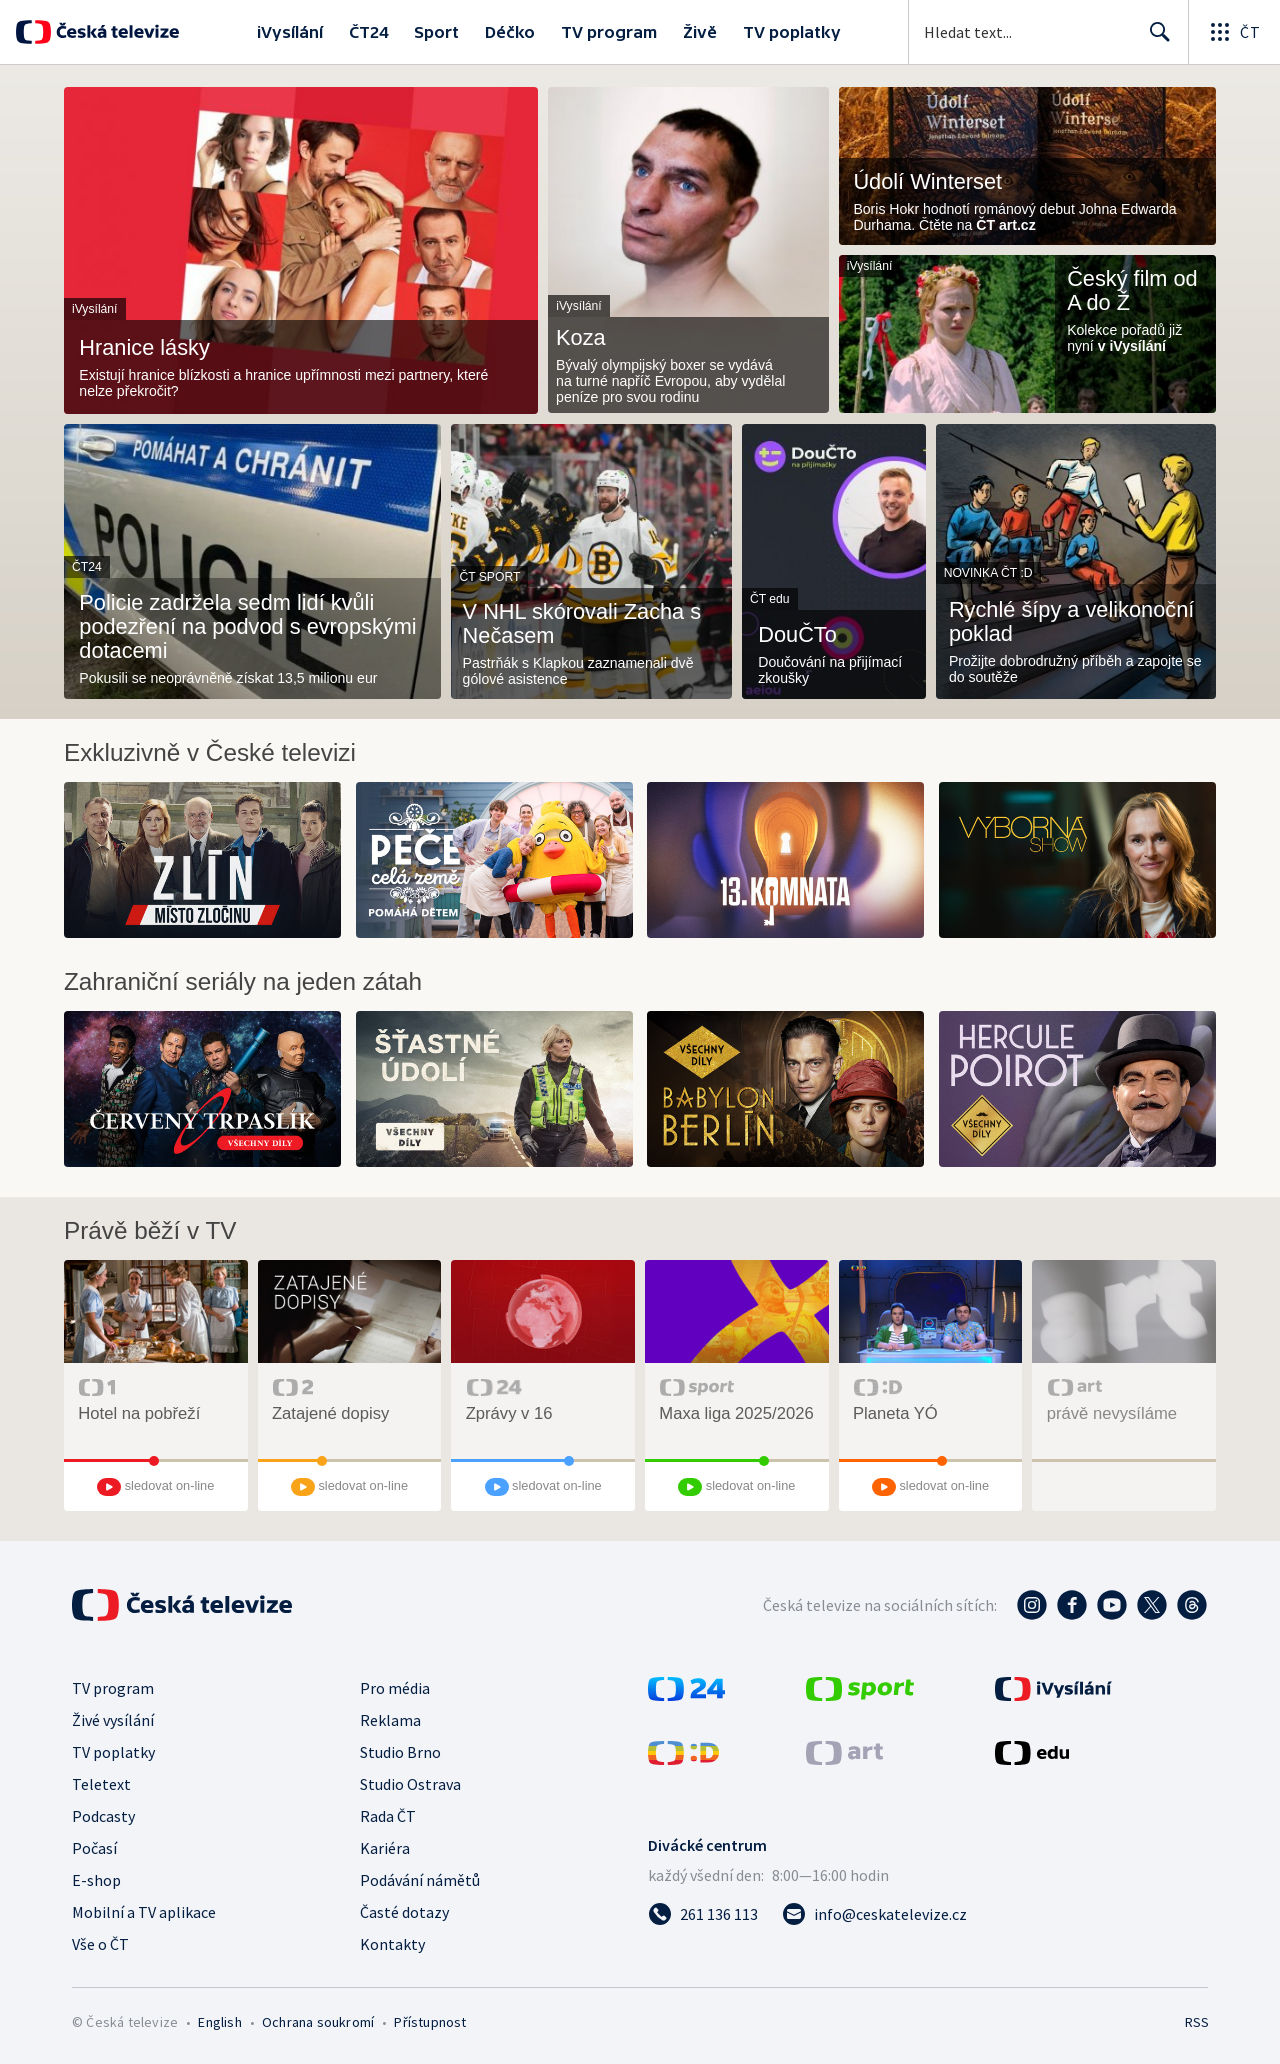 The width and height of the screenshot is (1280, 2064). What do you see at coordinates (792, 32) in the screenshot?
I see `TV poplatky` at bounding box center [792, 32].